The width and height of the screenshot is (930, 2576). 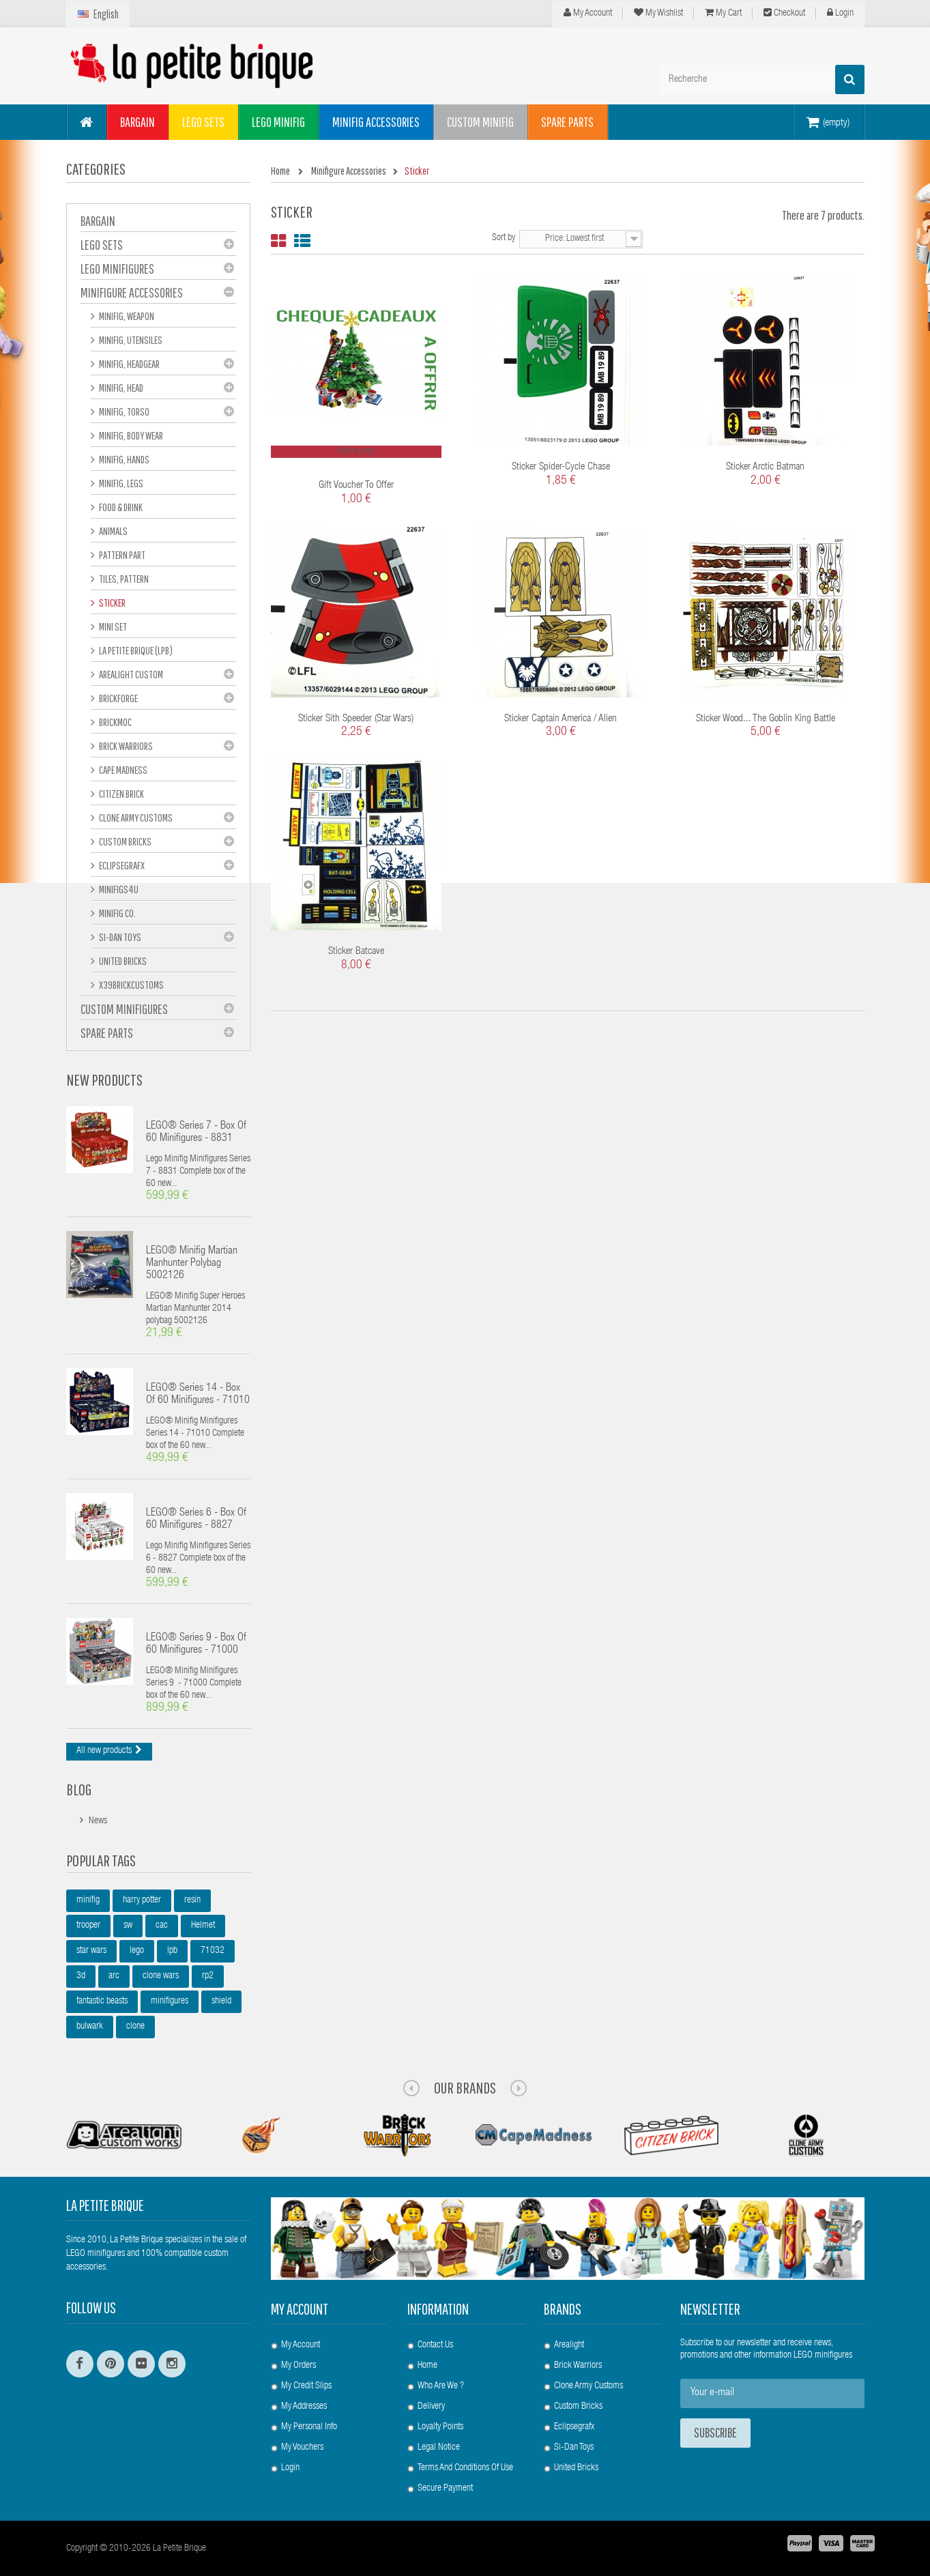 I want to click on Custom Bricks, so click(x=124, y=841).